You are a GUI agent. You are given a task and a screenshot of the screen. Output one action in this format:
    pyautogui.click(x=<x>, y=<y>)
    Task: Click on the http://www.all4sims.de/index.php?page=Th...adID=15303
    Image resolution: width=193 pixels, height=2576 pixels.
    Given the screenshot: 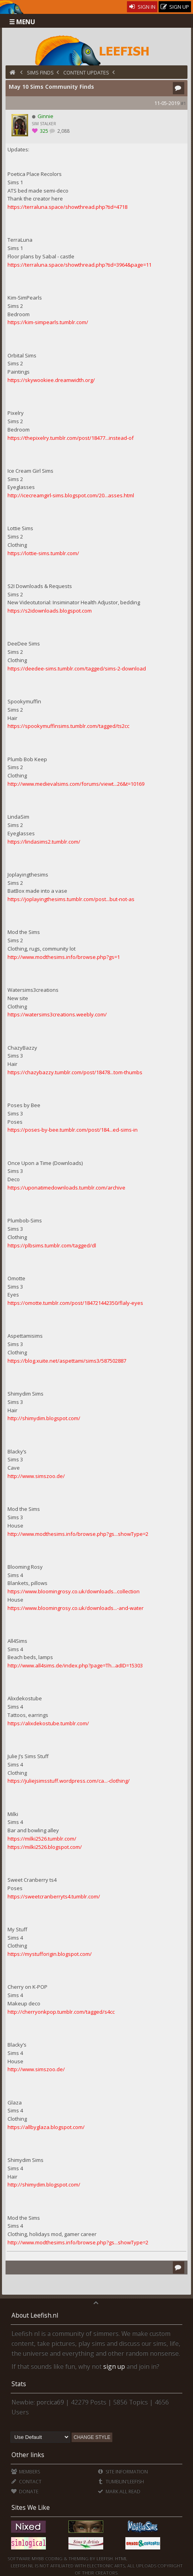 What is the action you would take?
    pyautogui.click(x=75, y=1665)
    